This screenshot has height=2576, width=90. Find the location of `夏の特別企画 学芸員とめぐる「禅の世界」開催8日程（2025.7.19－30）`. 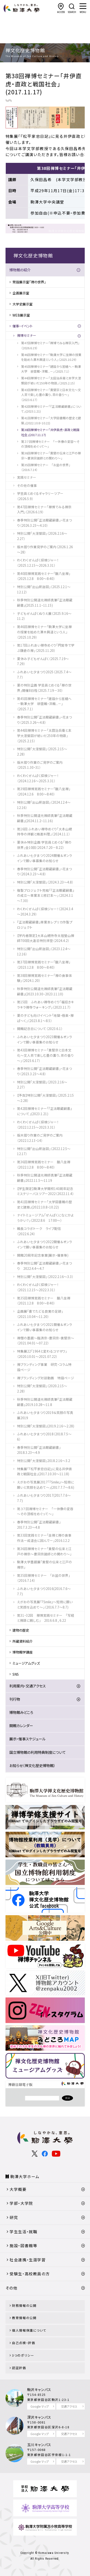

夏の特別企画 学芸員とめぐる「禅の世界」開催8日程（2025.7.19－30） is located at coordinates (44, 688).